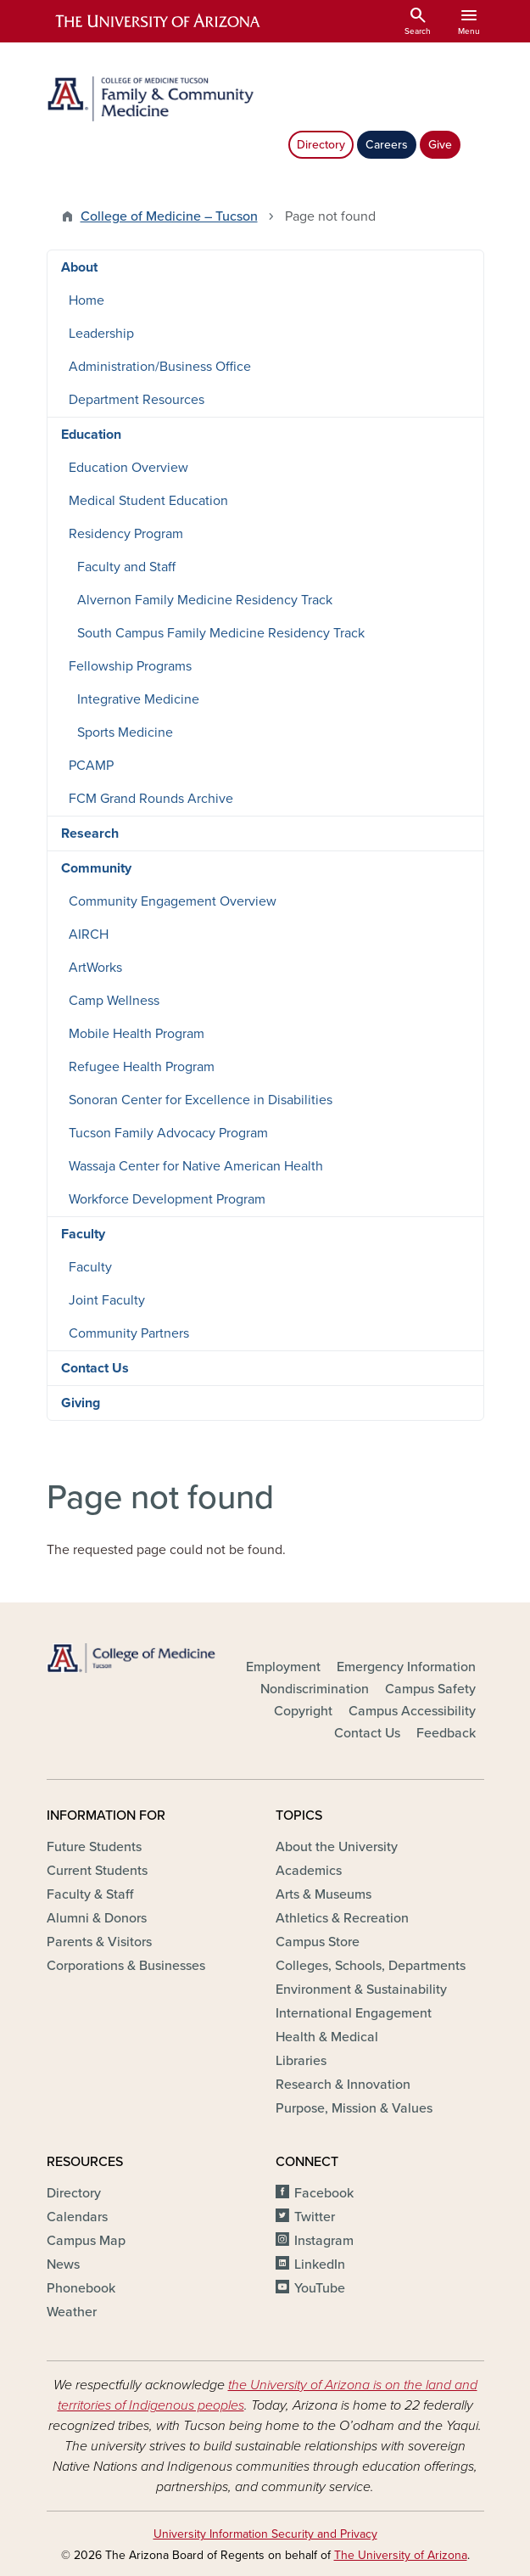  What do you see at coordinates (99, 1941) in the screenshot?
I see `Parents & Visitors` at bounding box center [99, 1941].